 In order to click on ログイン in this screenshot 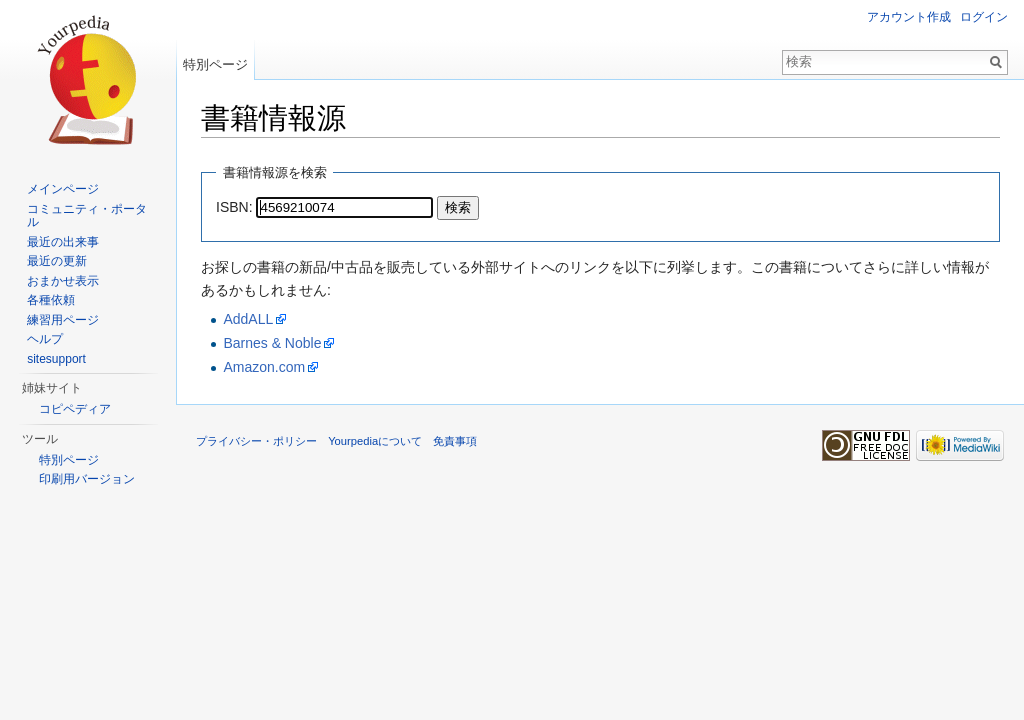, I will do `click(984, 17)`.